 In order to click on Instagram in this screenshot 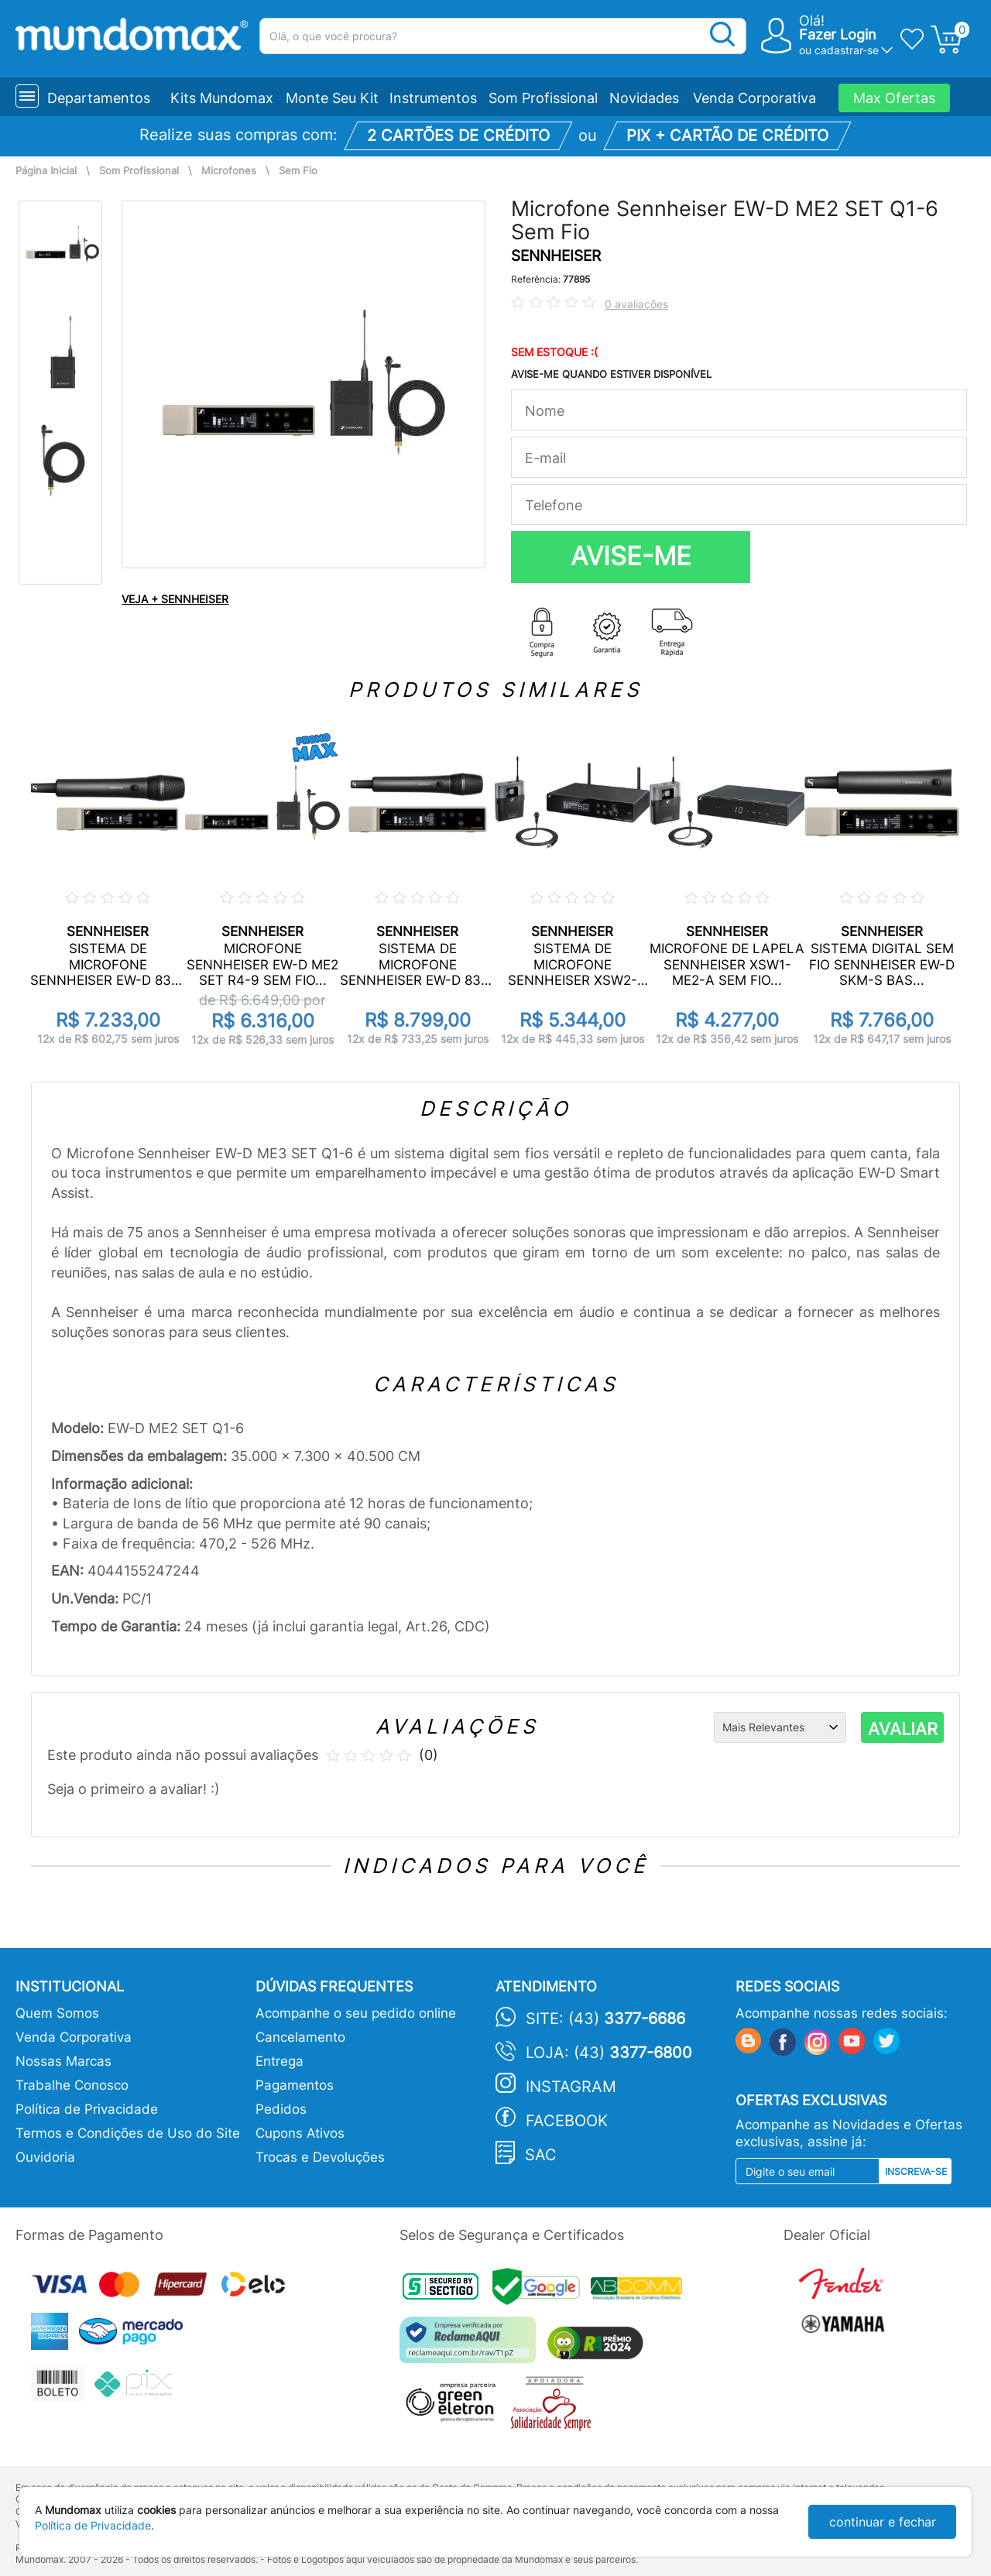, I will do `click(571, 2086)`.